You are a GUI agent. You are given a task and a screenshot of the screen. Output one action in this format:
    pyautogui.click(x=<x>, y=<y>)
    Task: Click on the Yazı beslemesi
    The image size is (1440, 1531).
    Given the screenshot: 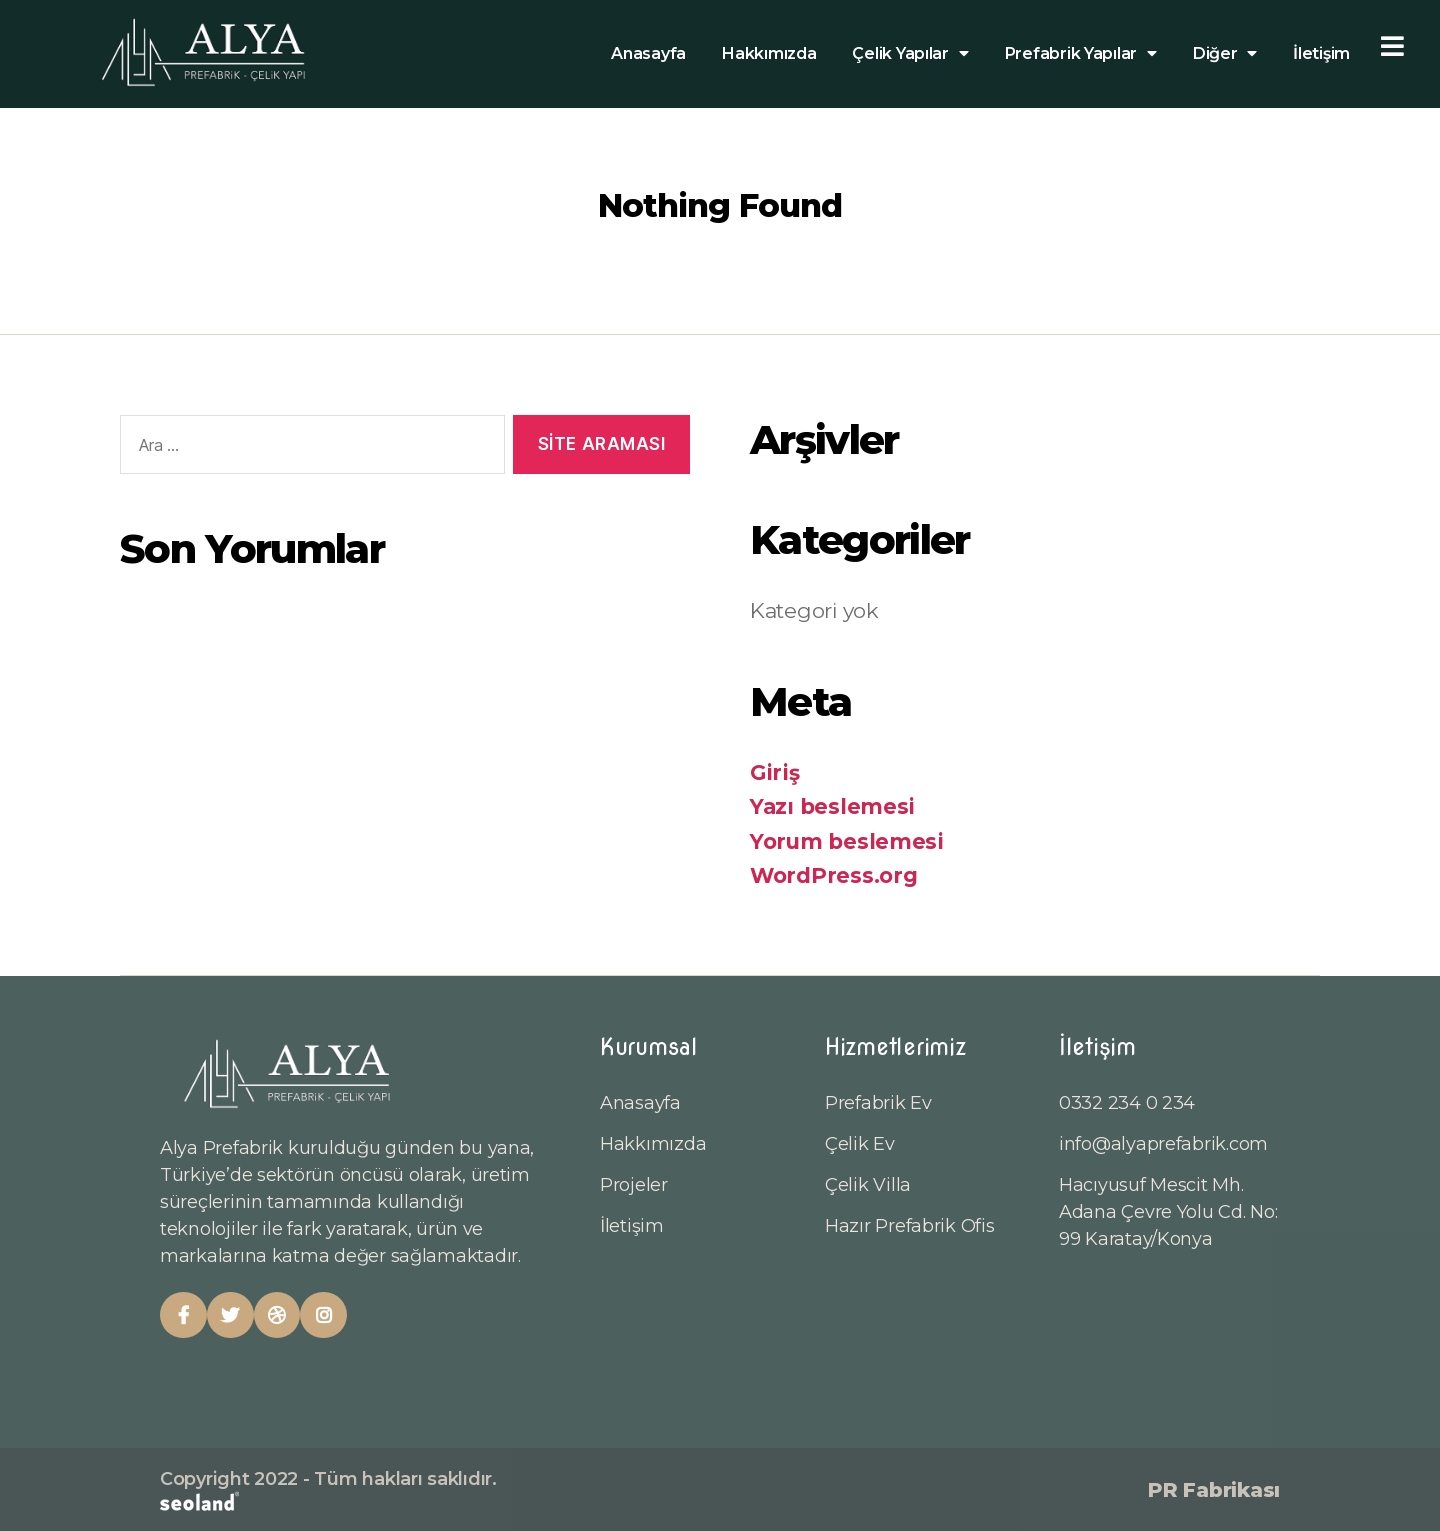 What is the action you would take?
    pyautogui.click(x=832, y=806)
    